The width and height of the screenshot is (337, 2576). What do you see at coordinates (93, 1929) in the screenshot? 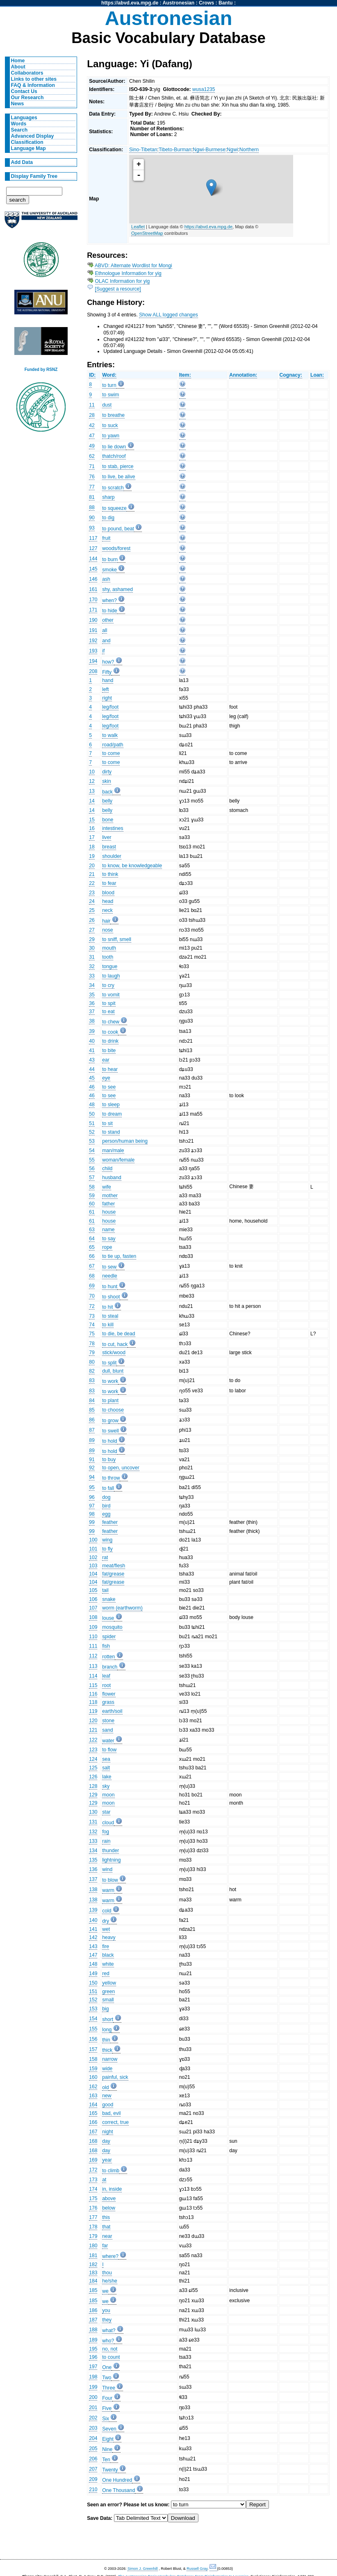
I see `141` at bounding box center [93, 1929].